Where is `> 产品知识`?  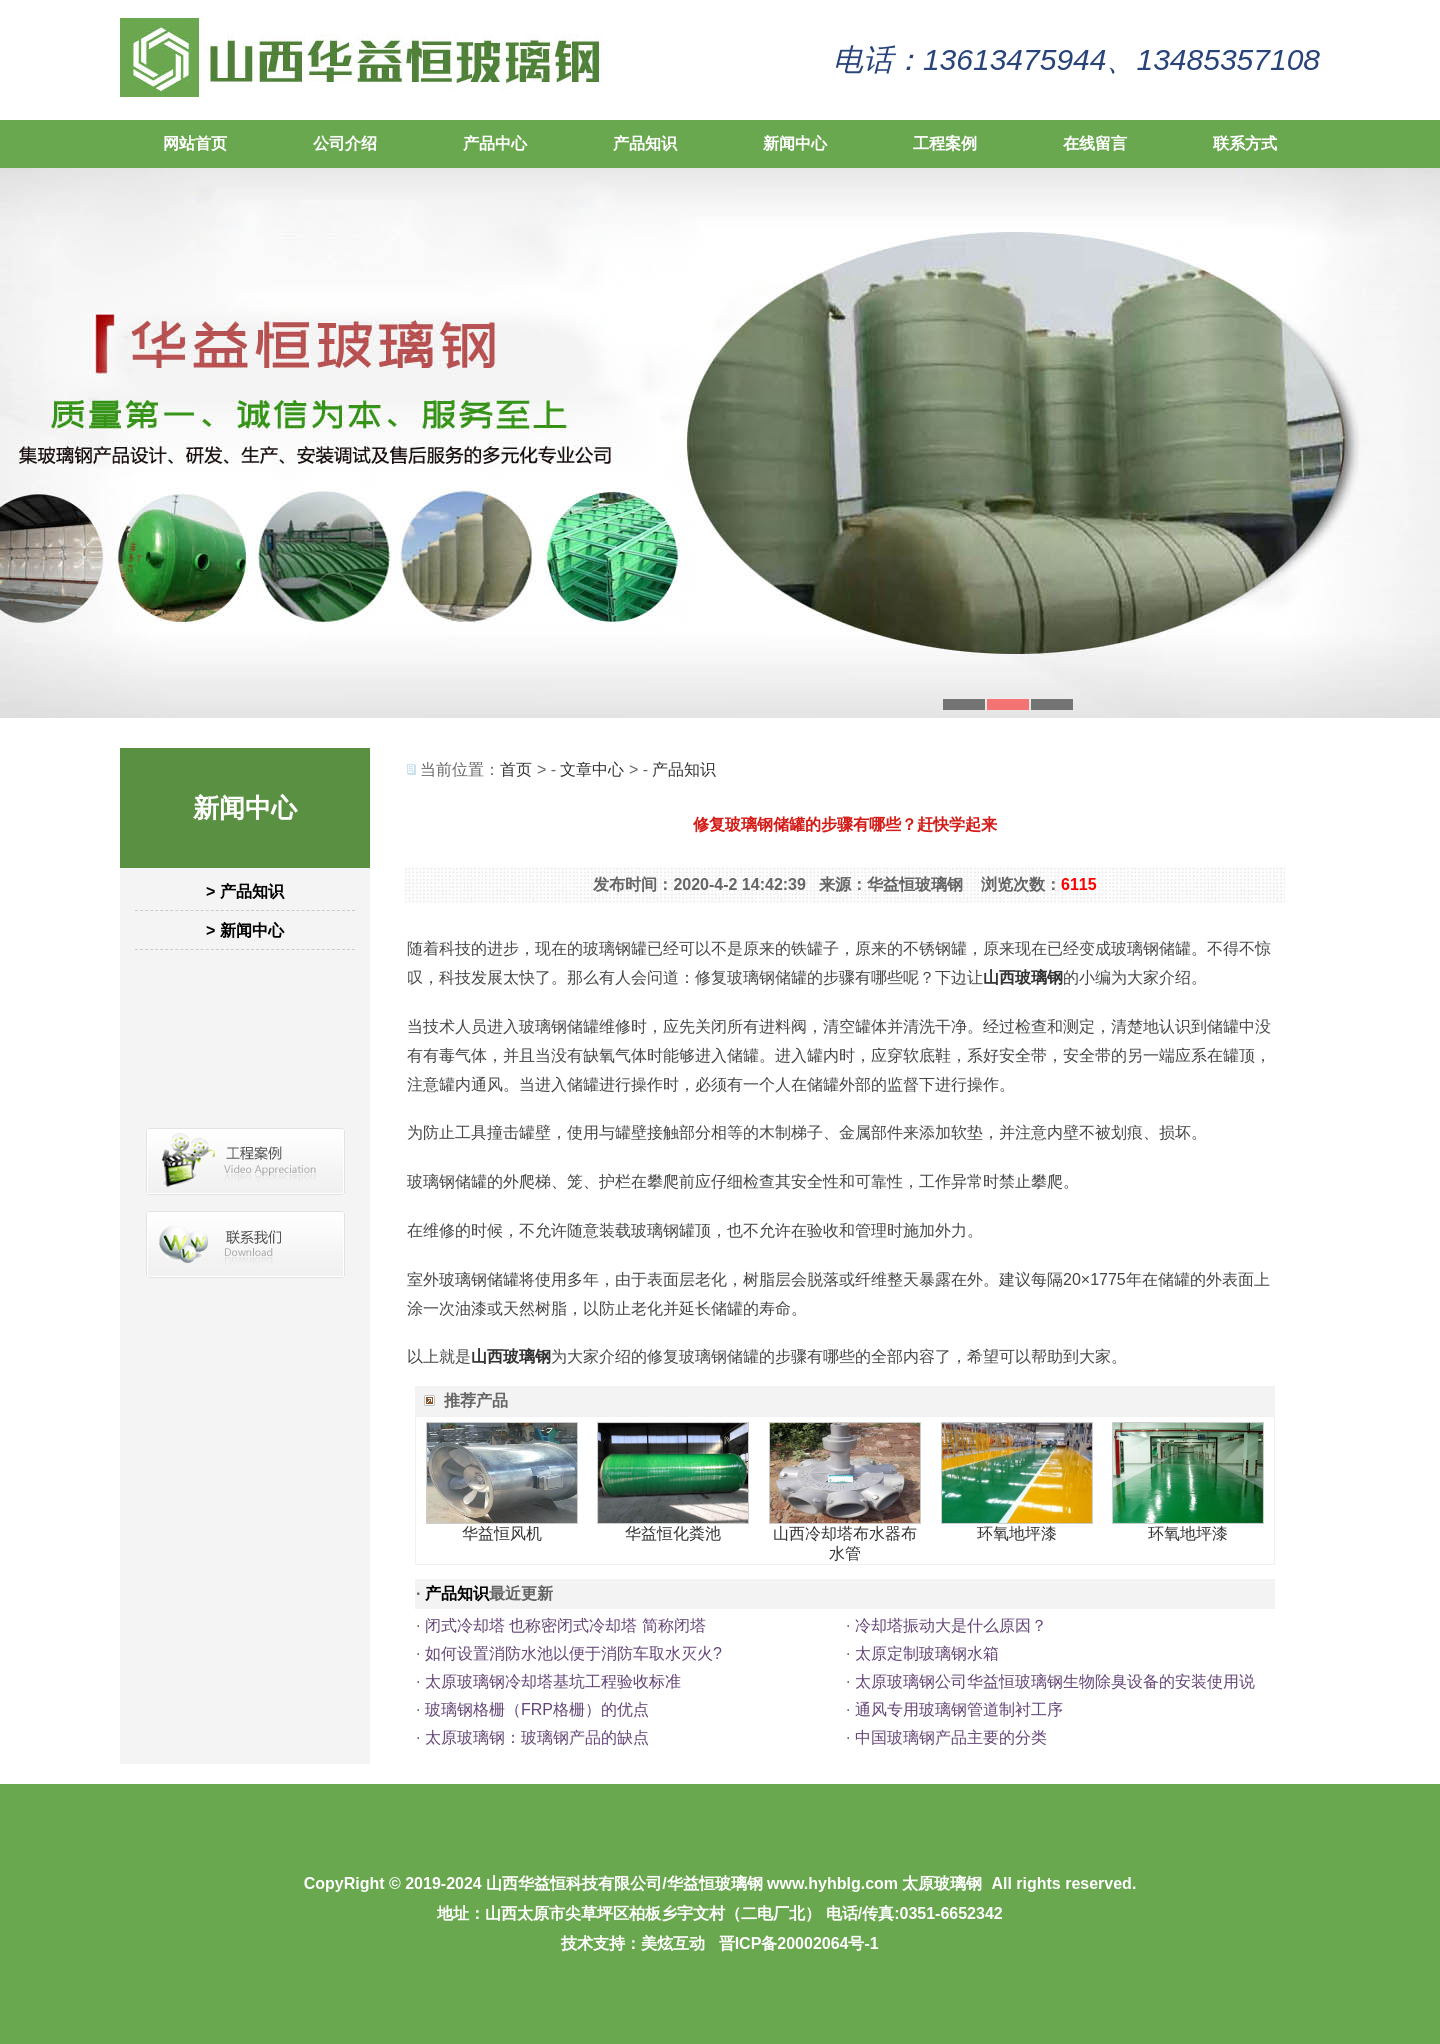
> 产品知识 is located at coordinates (245, 891).